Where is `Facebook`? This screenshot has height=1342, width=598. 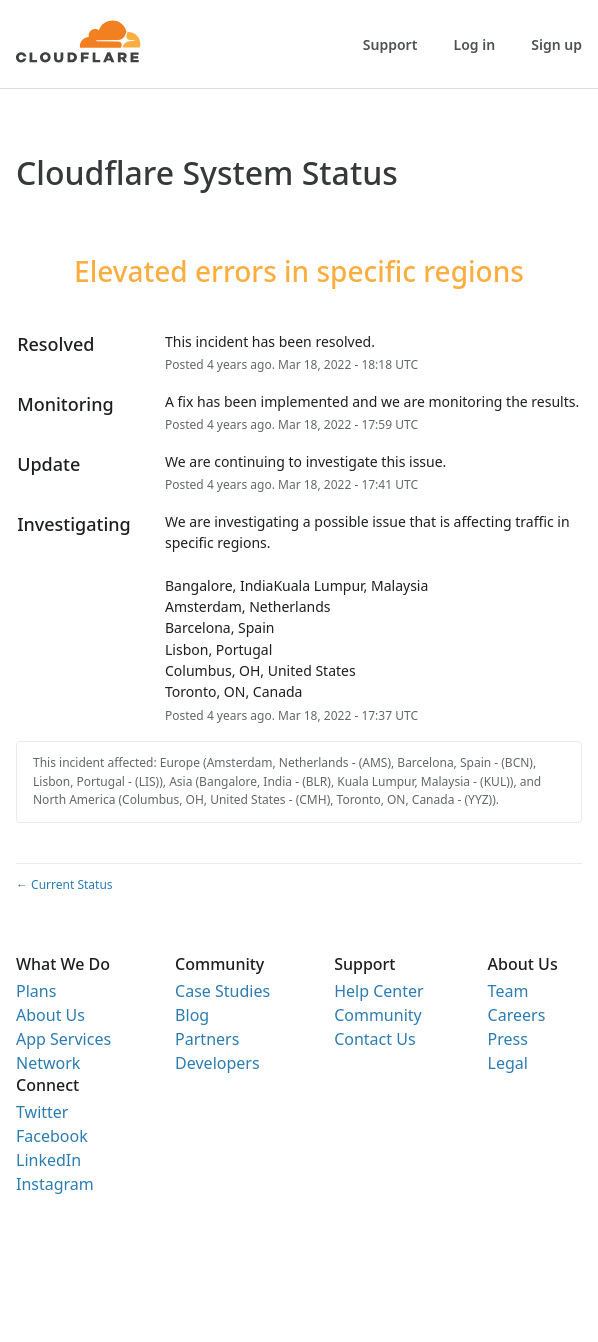 Facebook is located at coordinates (52, 1136).